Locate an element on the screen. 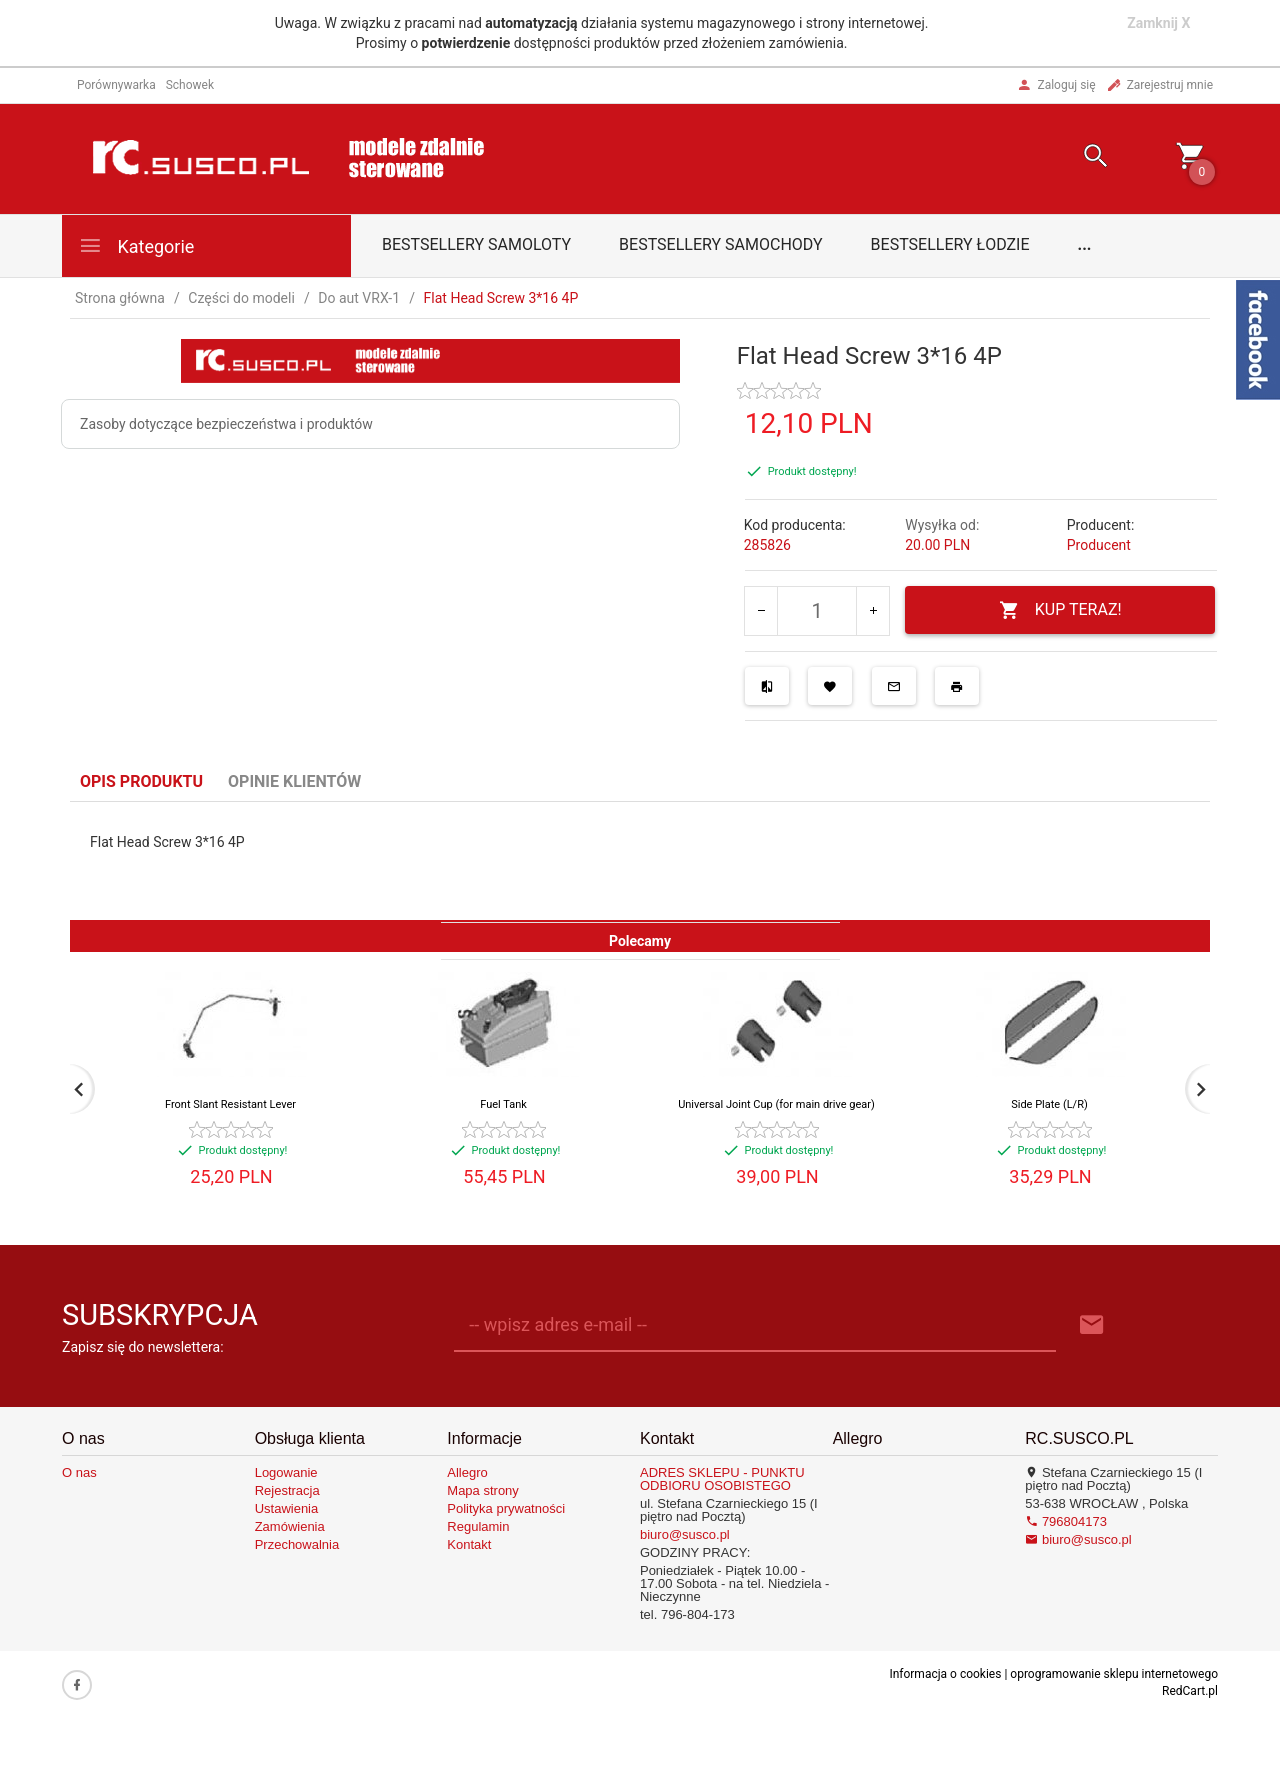 Image resolution: width=1280 pixels, height=1777 pixels. 796804173 is located at coordinates (1066, 1521).